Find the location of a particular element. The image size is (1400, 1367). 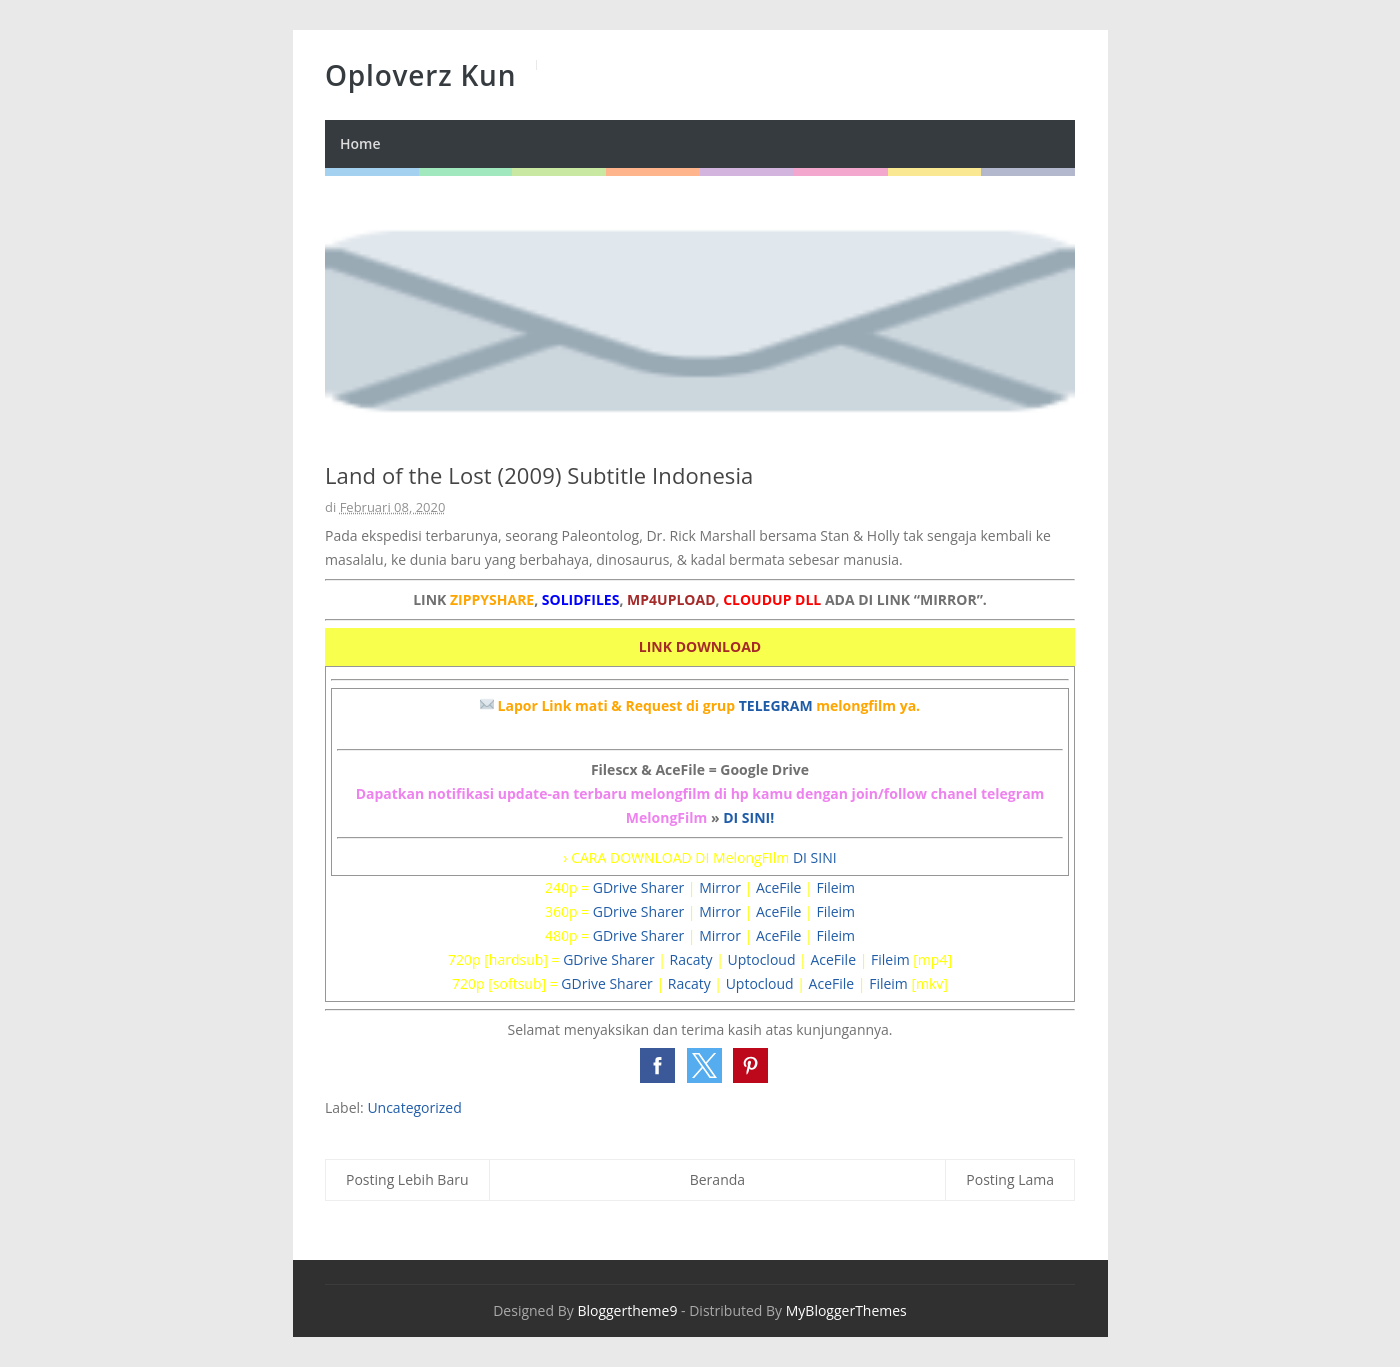

TELEGRAM is located at coordinates (776, 705).